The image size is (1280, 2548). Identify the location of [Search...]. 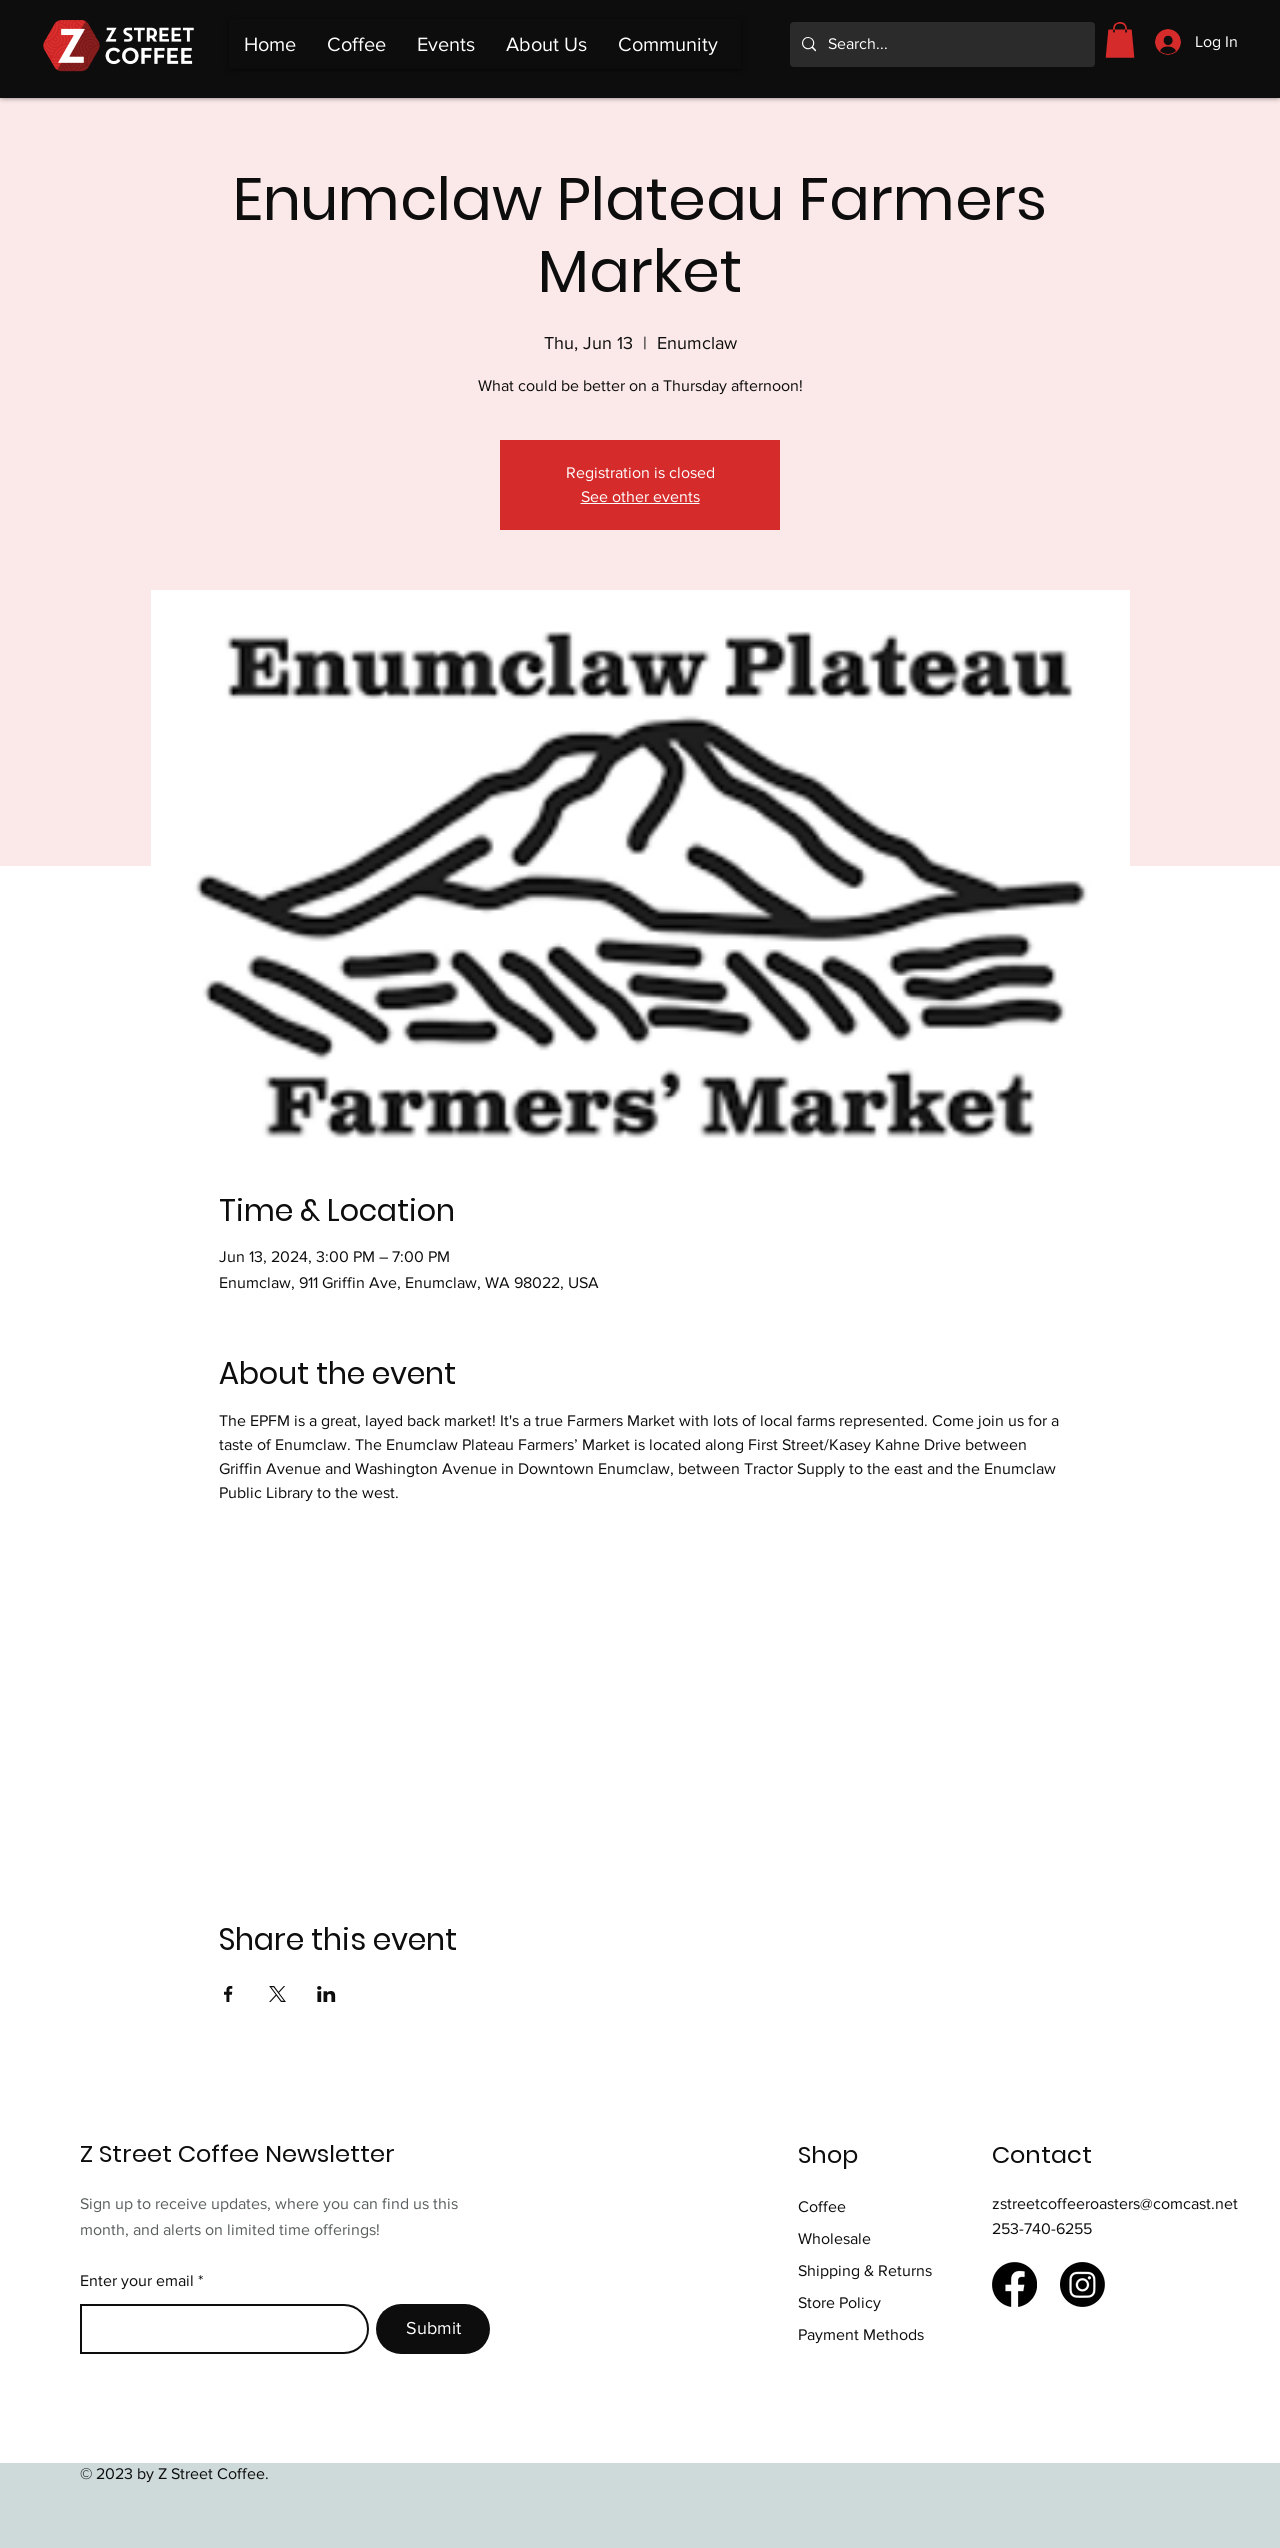
(940, 44).